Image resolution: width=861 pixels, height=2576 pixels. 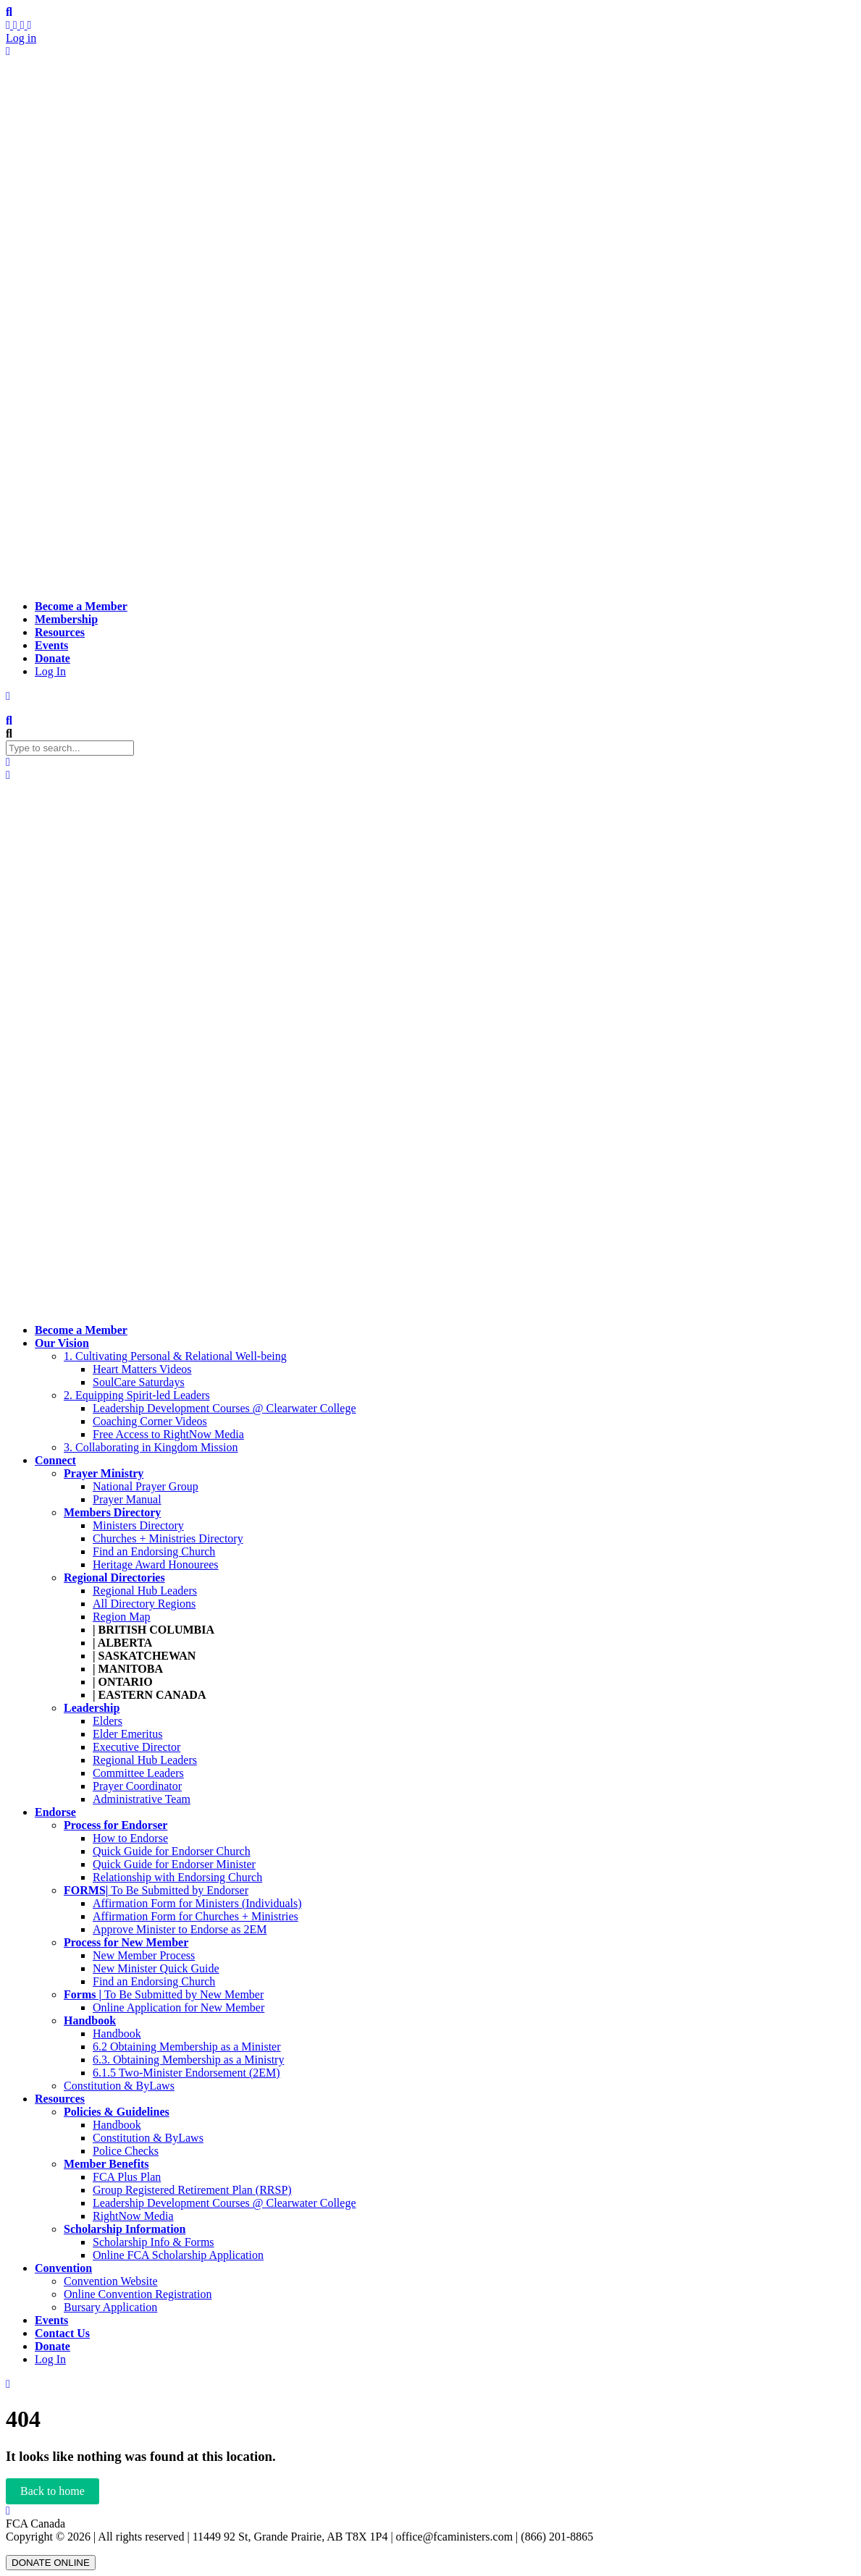 I want to click on RightNow Media, so click(x=133, y=2216).